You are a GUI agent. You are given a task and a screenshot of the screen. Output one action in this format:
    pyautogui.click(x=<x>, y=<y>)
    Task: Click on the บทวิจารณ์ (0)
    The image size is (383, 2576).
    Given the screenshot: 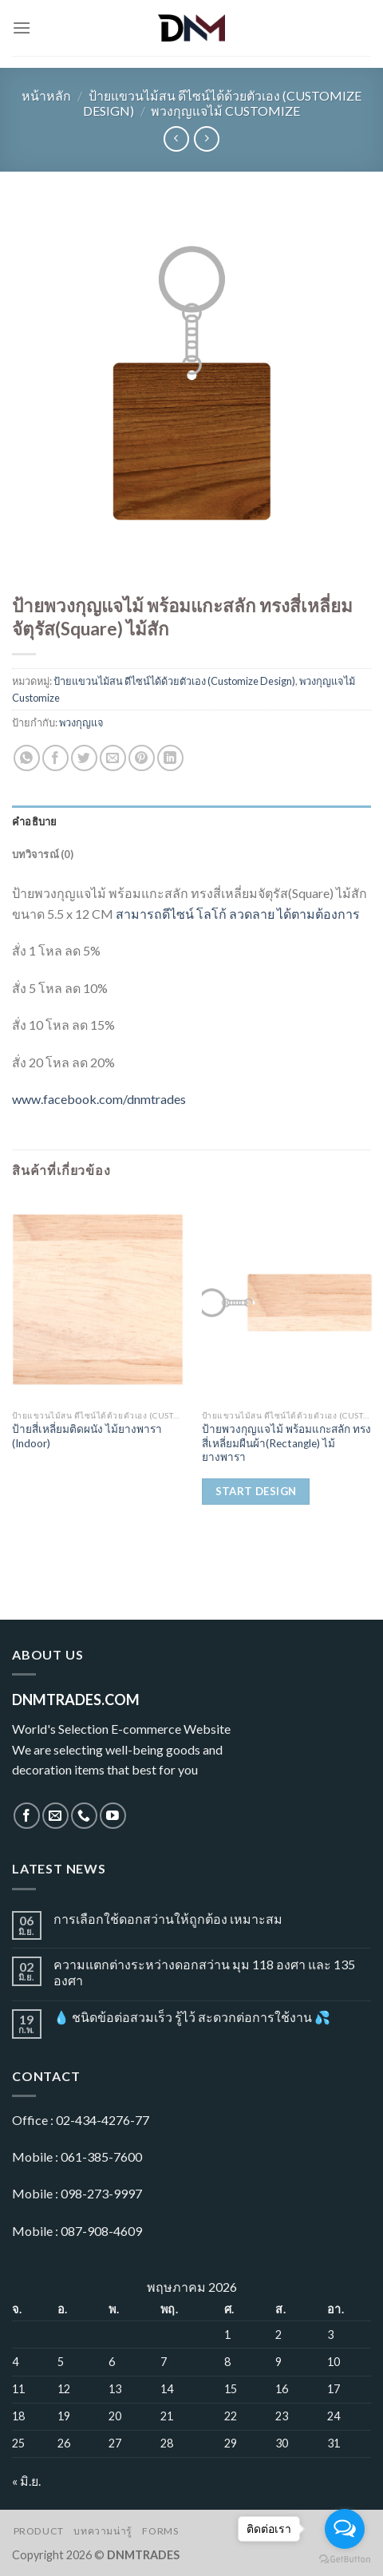 What is the action you would take?
    pyautogui.click(x=42, y=854)
    